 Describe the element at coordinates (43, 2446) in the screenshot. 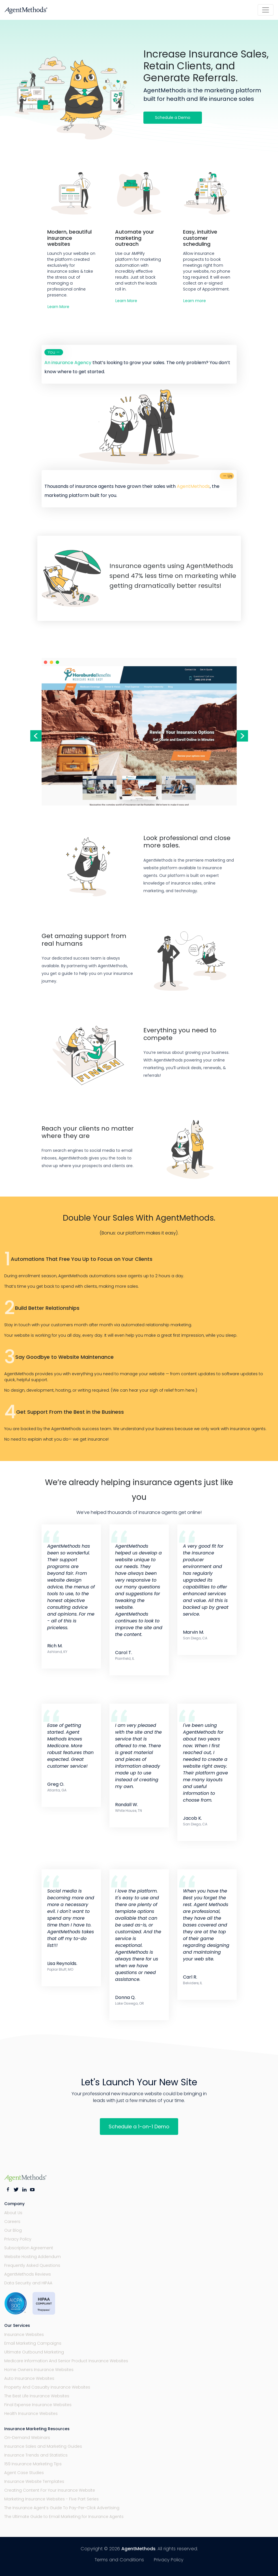

I see `Insurance Sales and Marketing Guides` at that location.